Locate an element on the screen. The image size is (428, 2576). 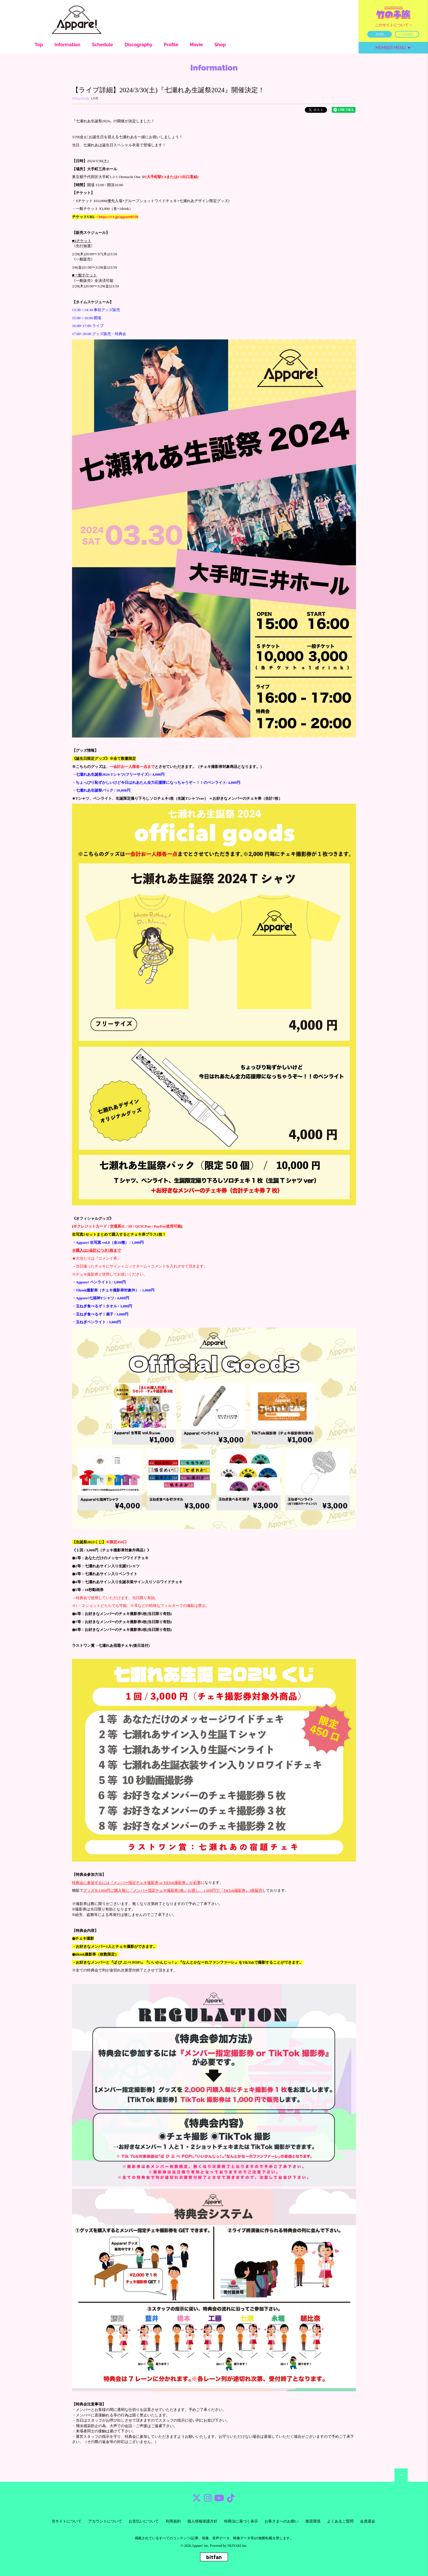
Movie is located at coordinates (196, 44).